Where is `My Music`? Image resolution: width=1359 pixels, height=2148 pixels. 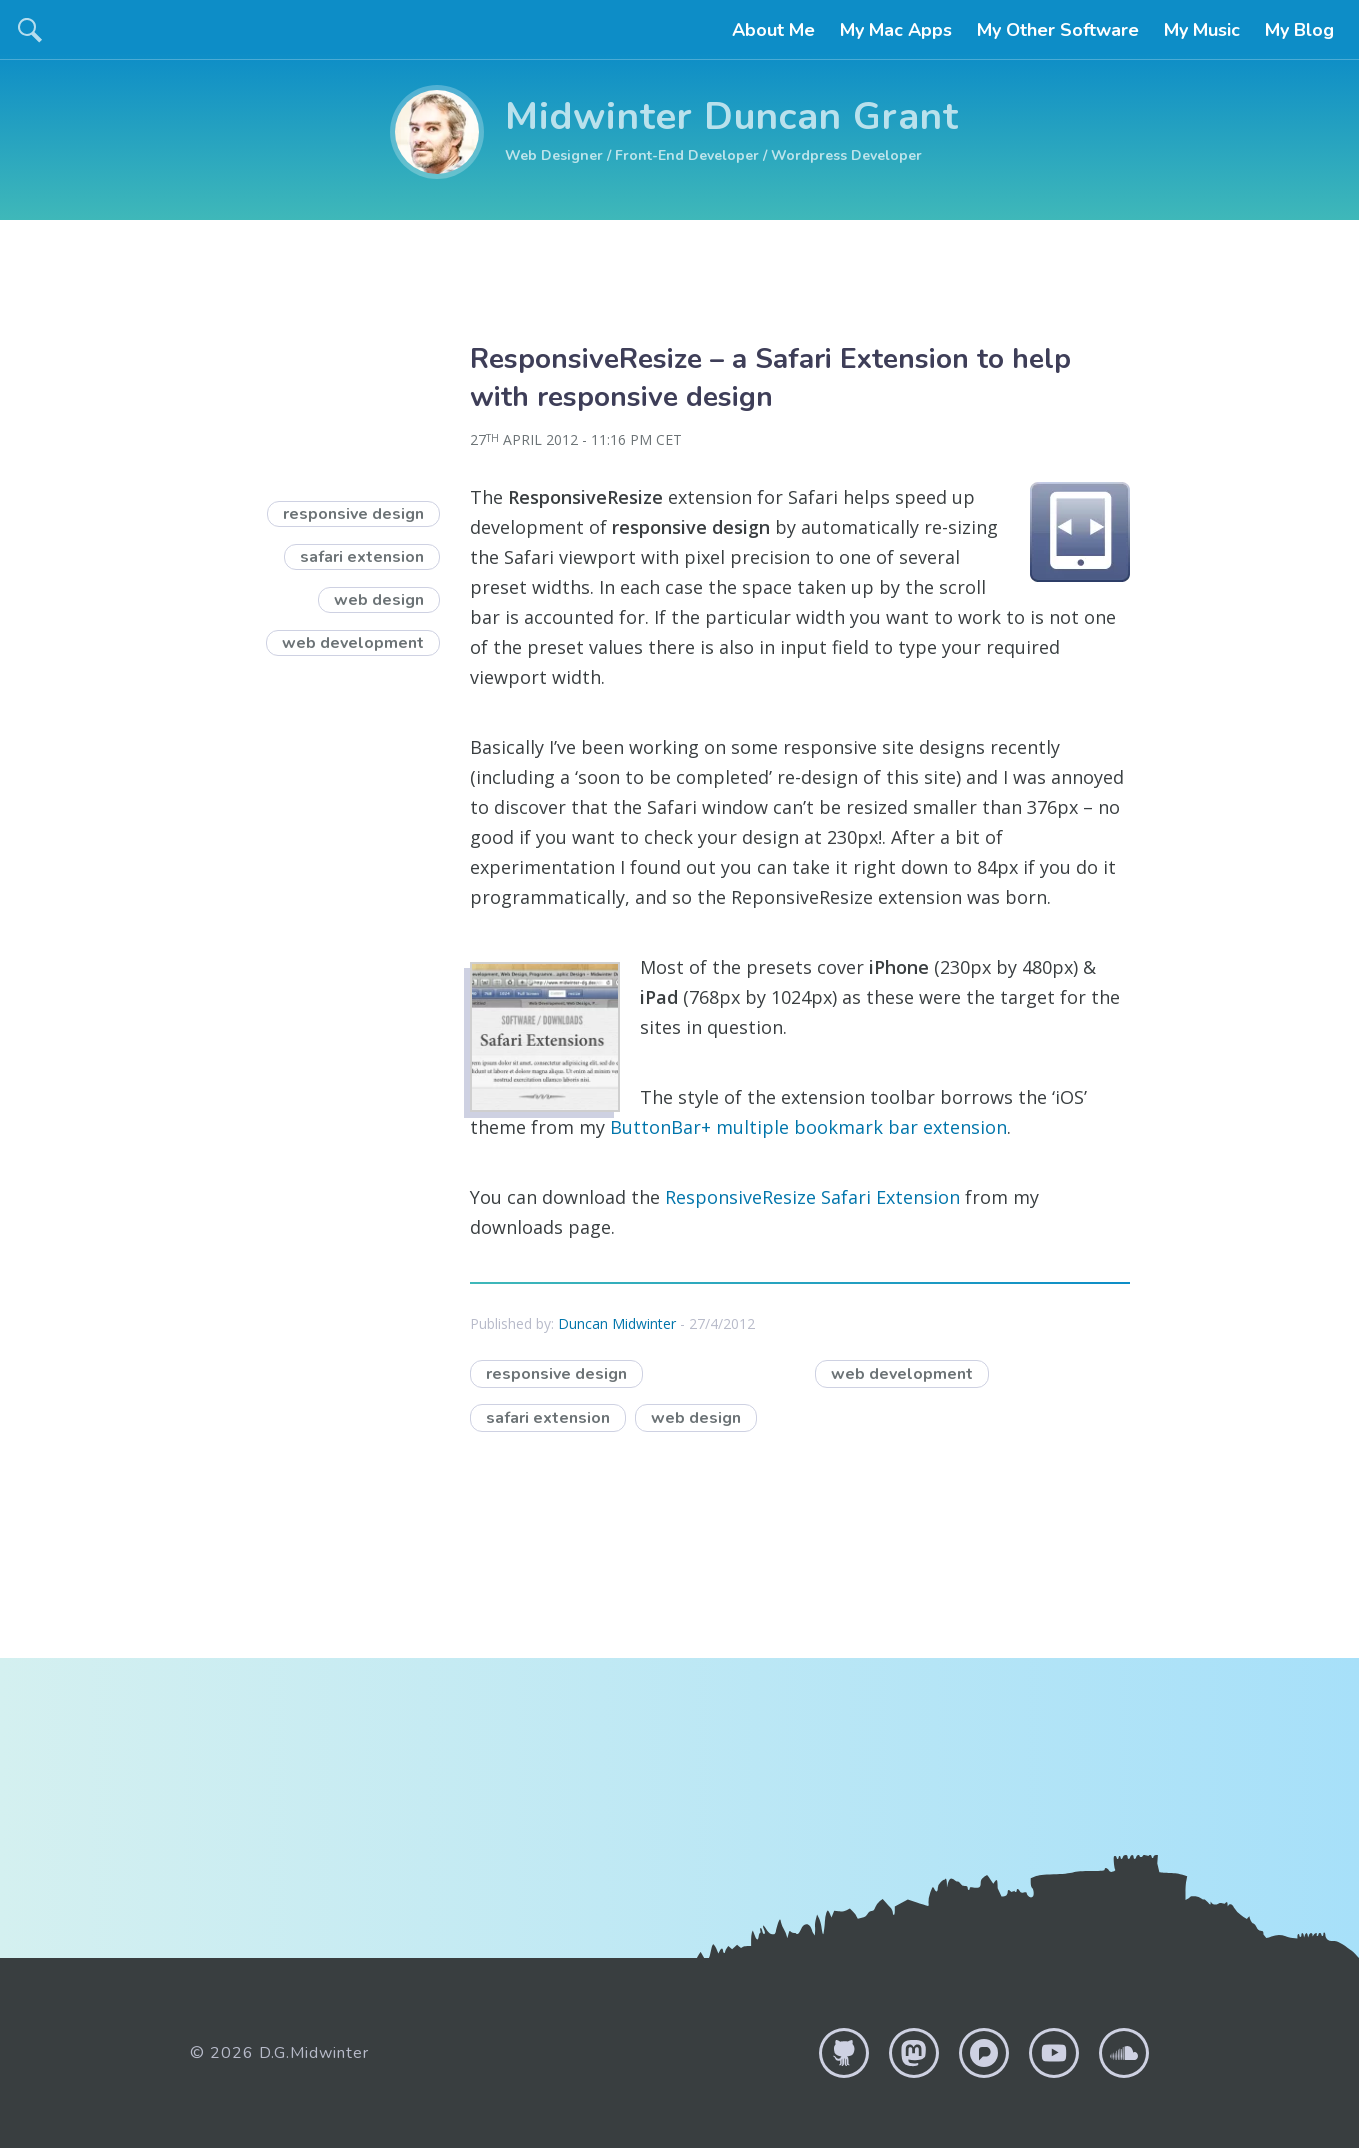
My Music is located at coordinates (1202, 30).